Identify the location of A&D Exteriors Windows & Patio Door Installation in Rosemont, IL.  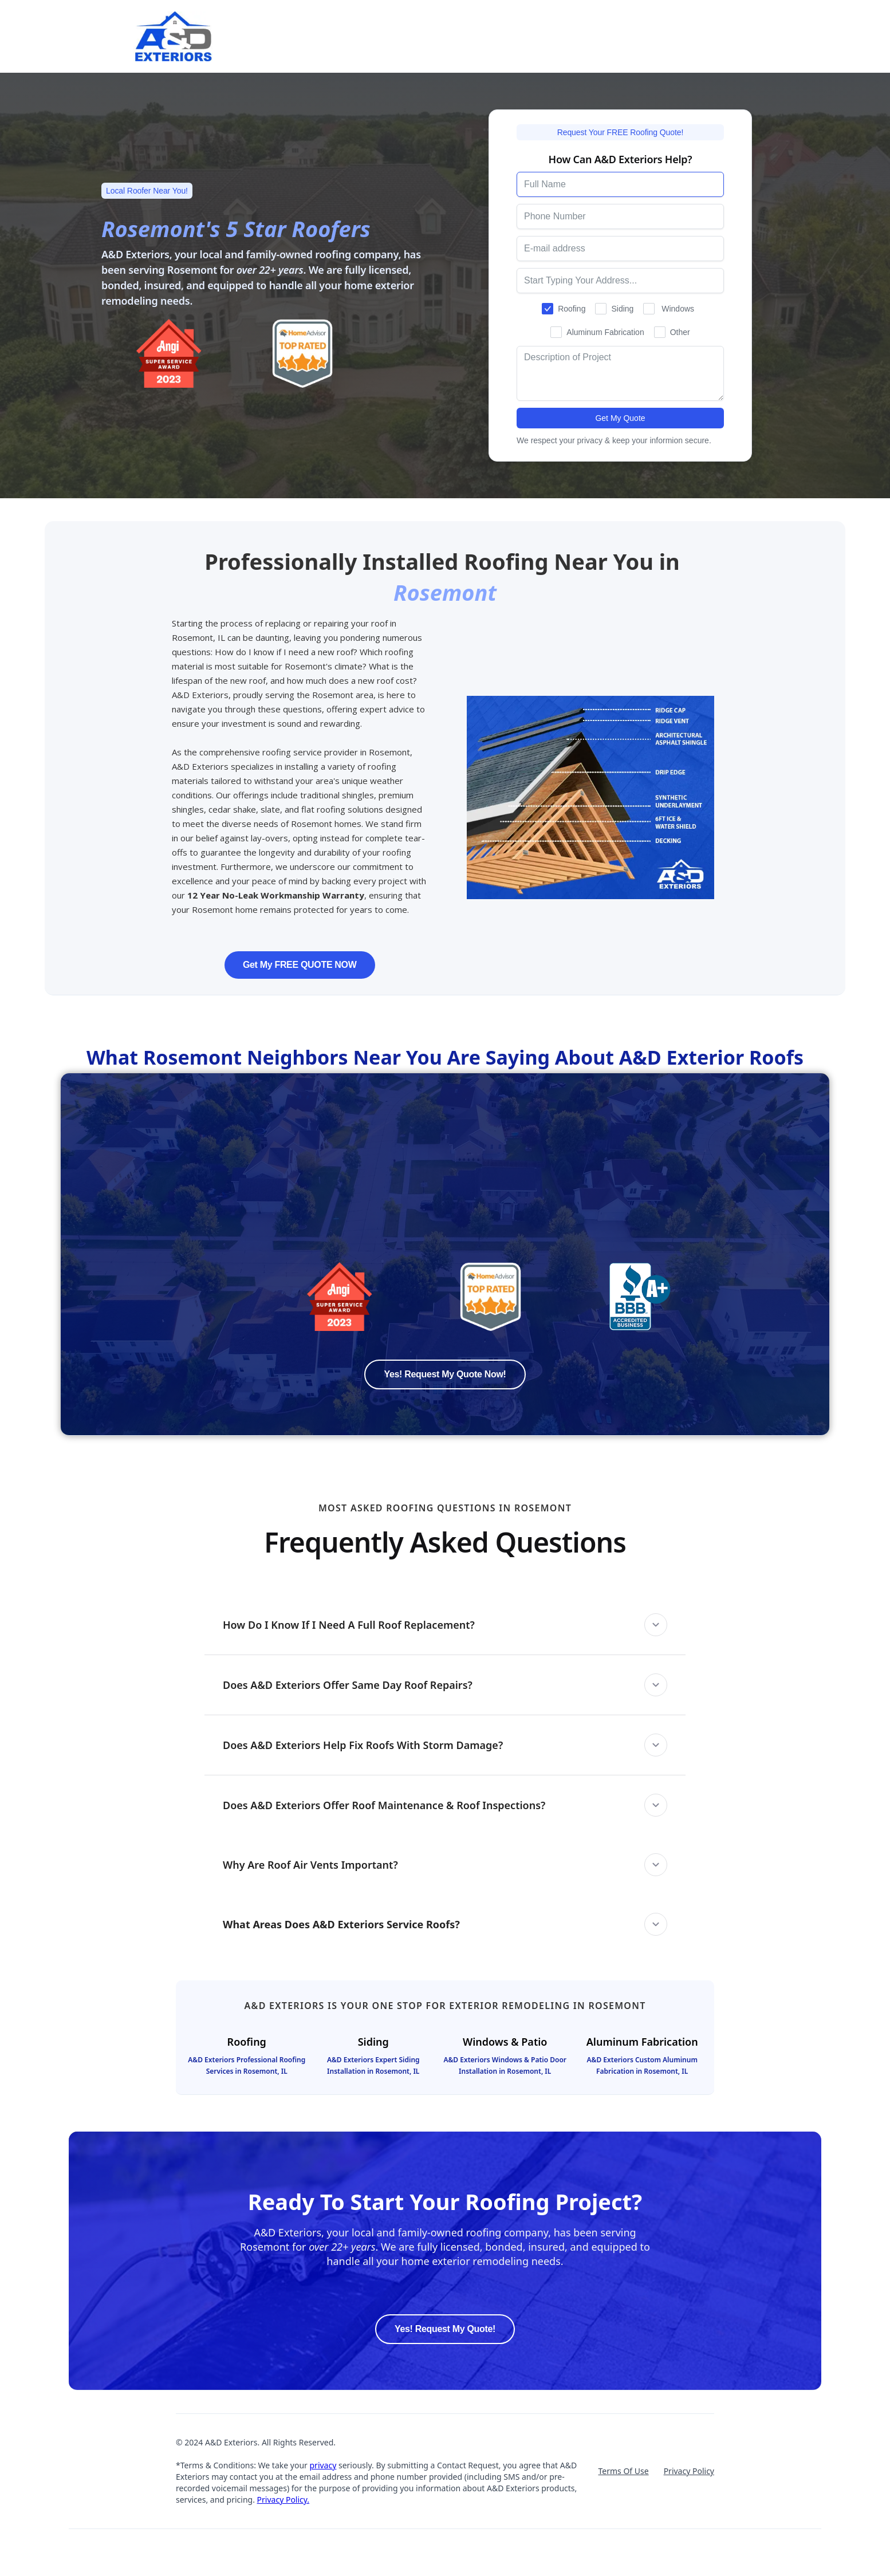
(504, 2065).